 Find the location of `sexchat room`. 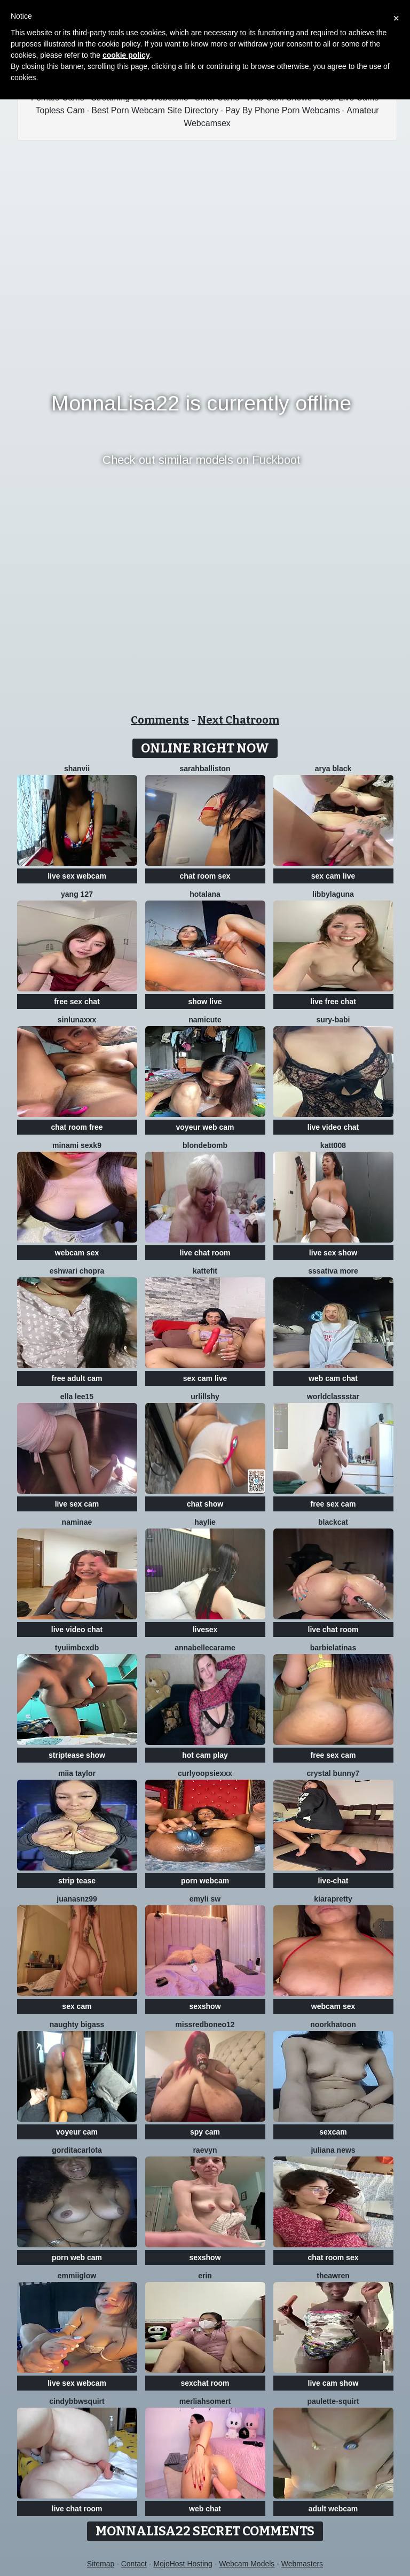

sexchat room is located at coordinates (204, 2383).